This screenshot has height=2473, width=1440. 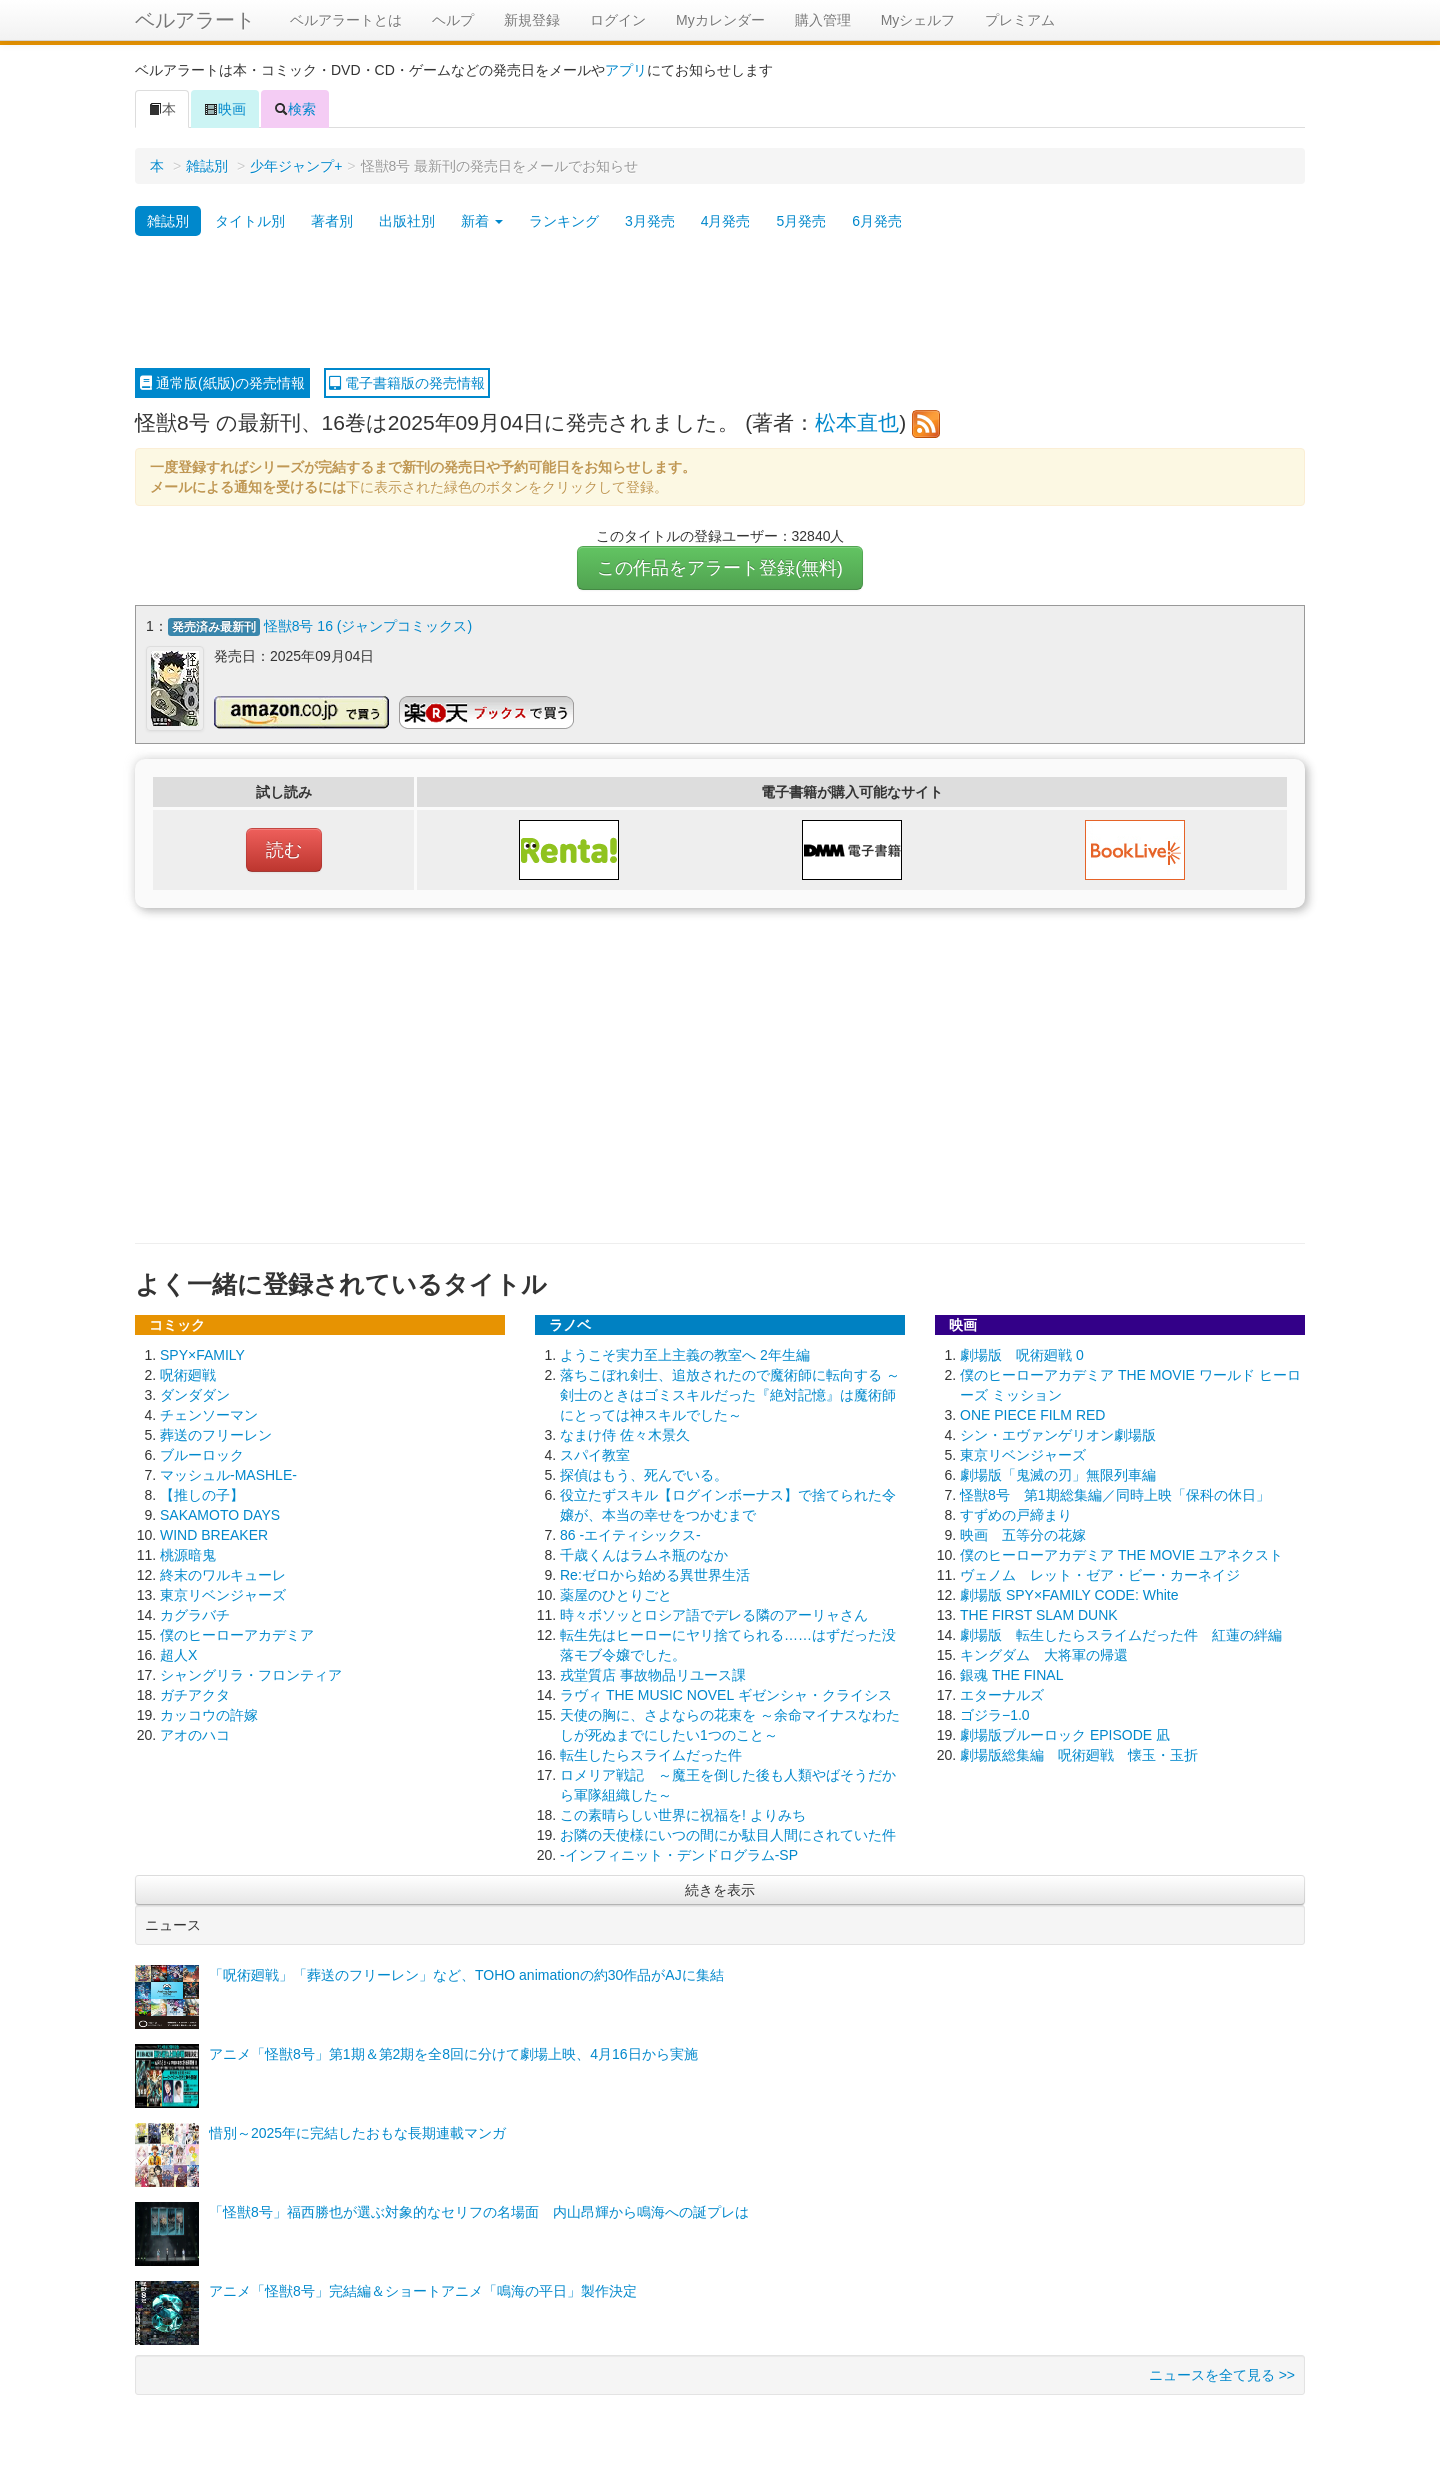 I want to click on アニメ「怪獣8号」完結編＆ショートアニメ「鳴海の平日」製作決定, so click(x=423, y=2289).